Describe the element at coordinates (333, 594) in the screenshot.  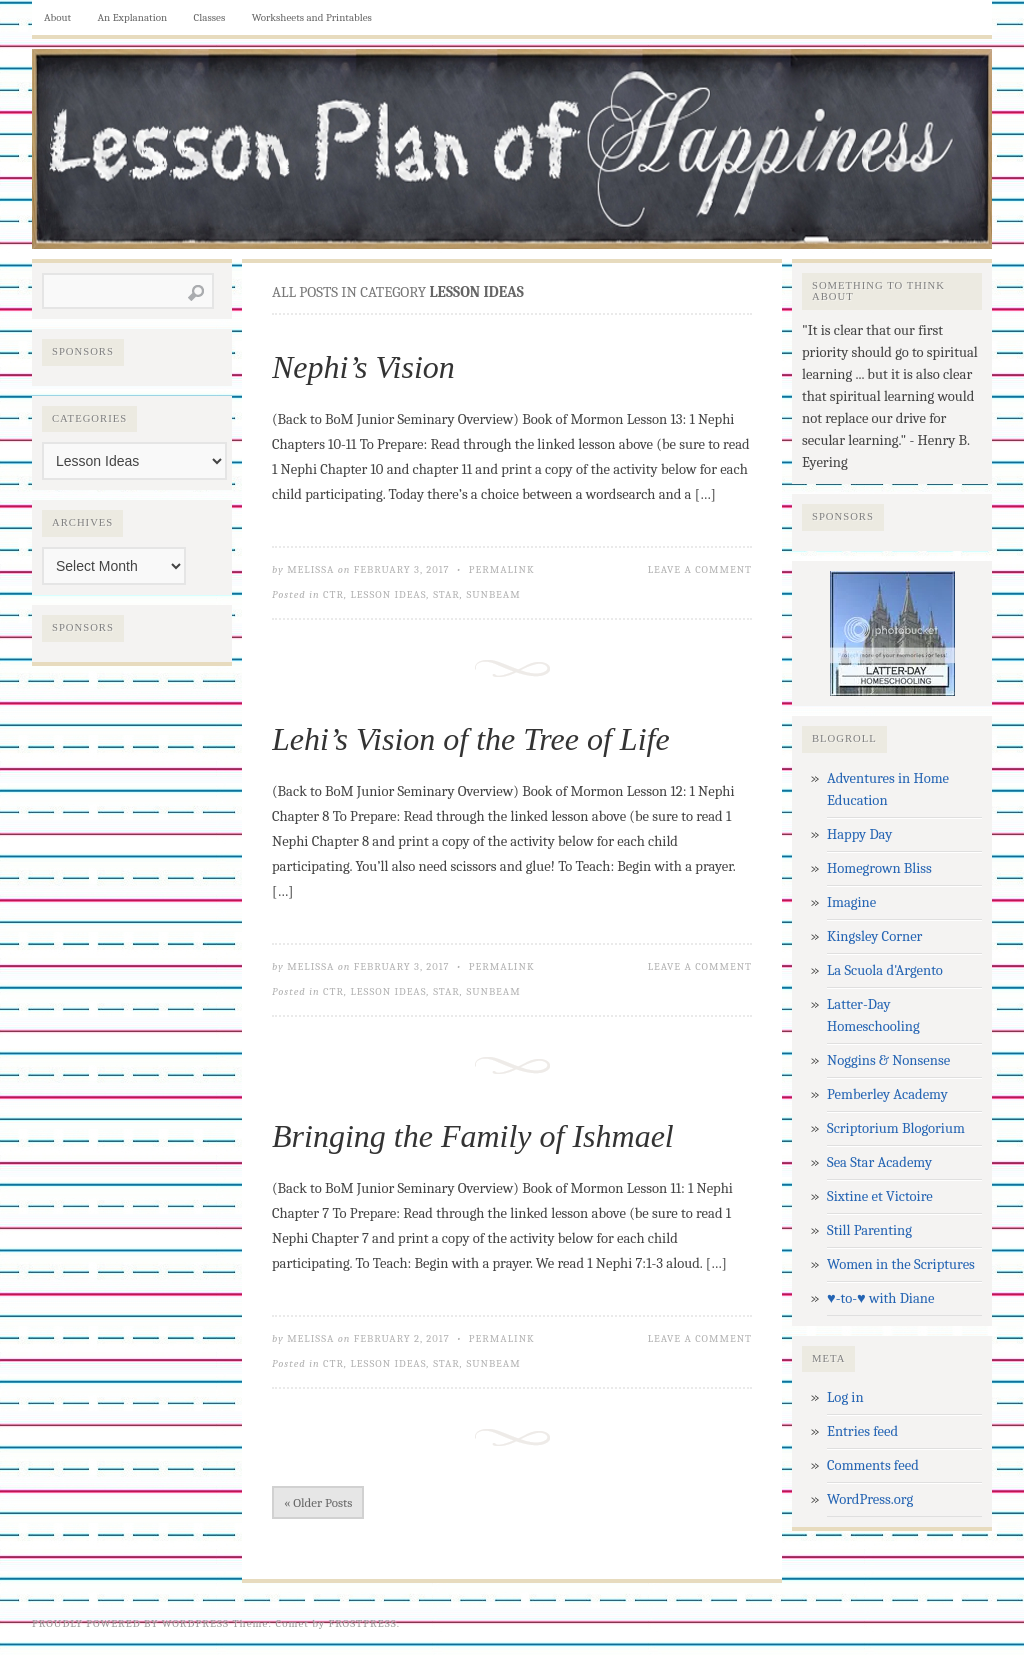
I see `CTR` at that location.